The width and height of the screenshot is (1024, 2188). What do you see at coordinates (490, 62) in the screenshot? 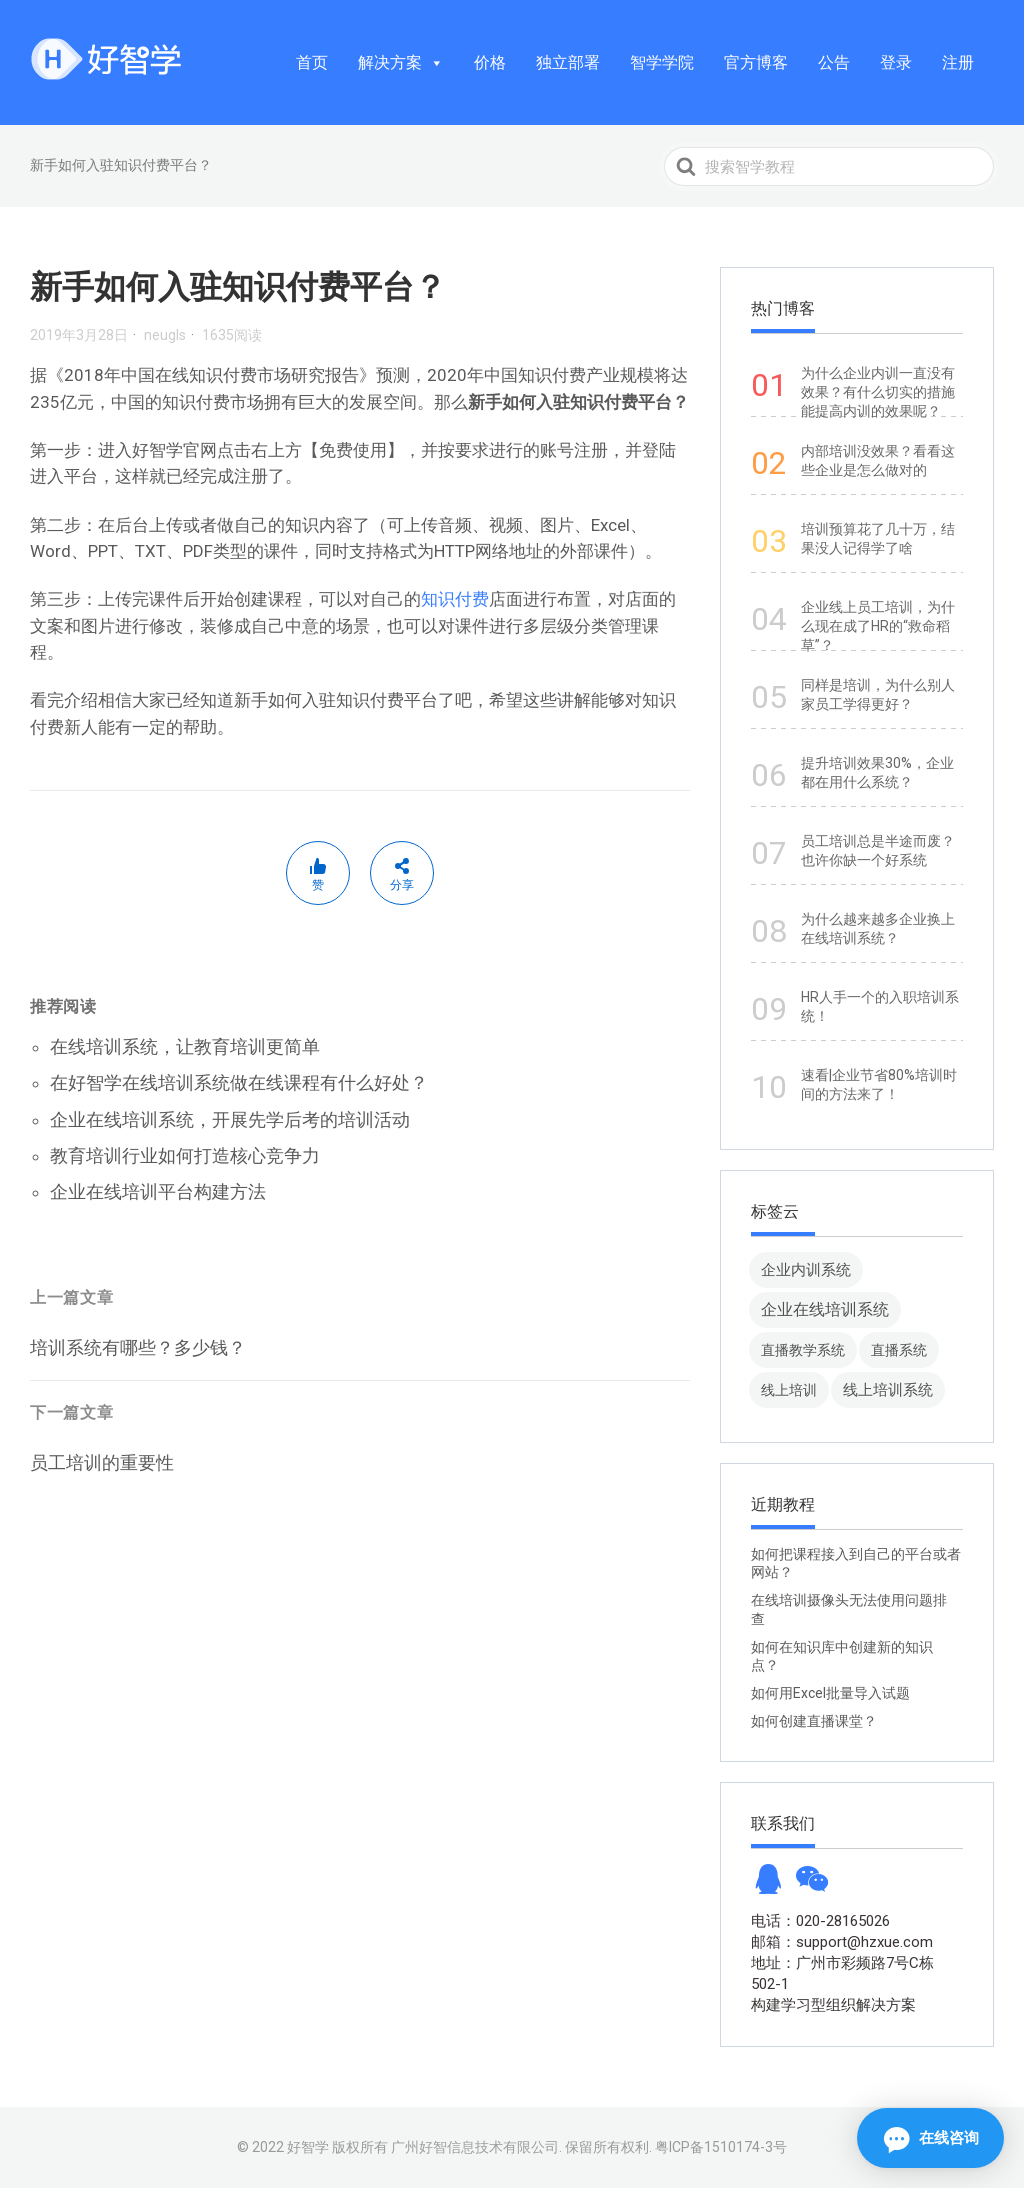
I see `价格` at bounding box center [490, 62].